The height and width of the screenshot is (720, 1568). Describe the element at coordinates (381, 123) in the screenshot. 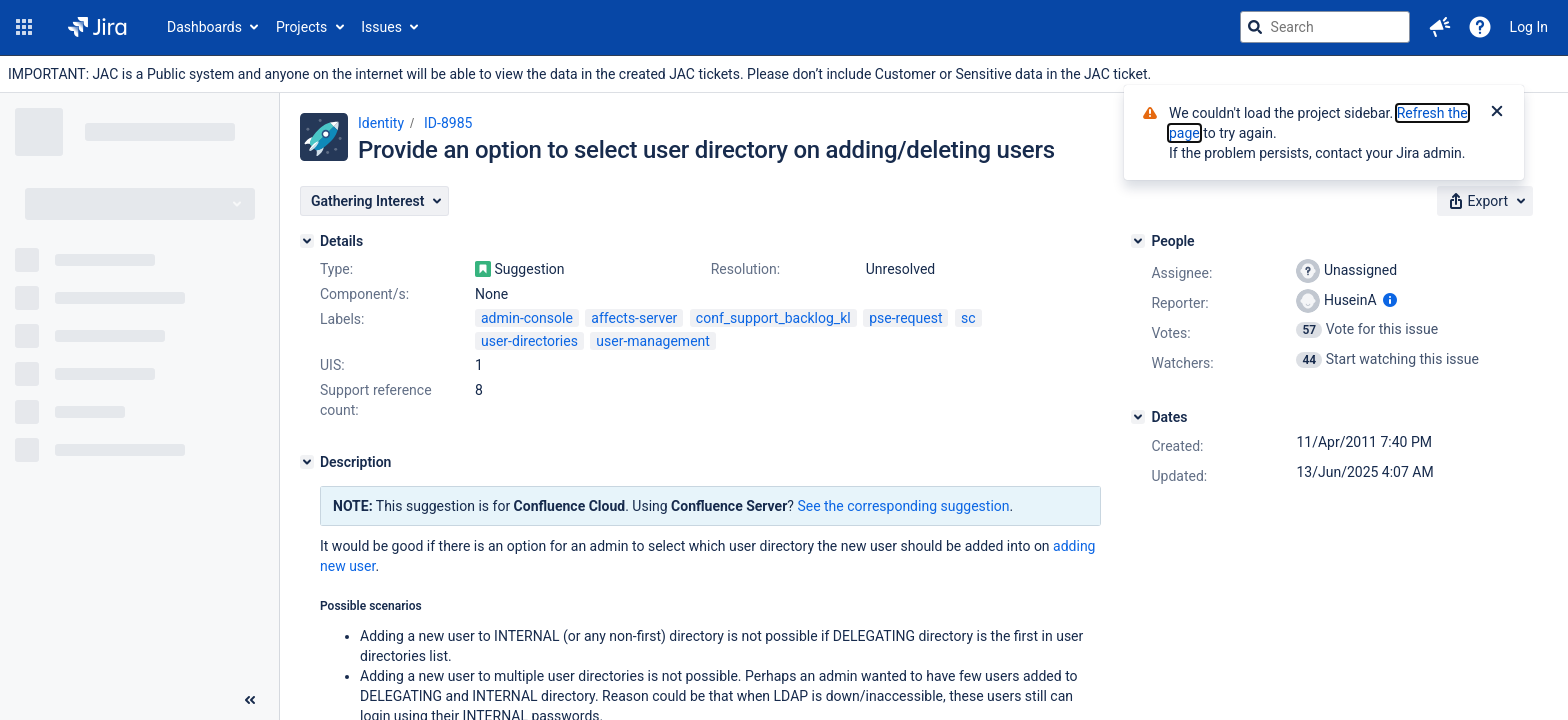

I see `Identity` at that location.